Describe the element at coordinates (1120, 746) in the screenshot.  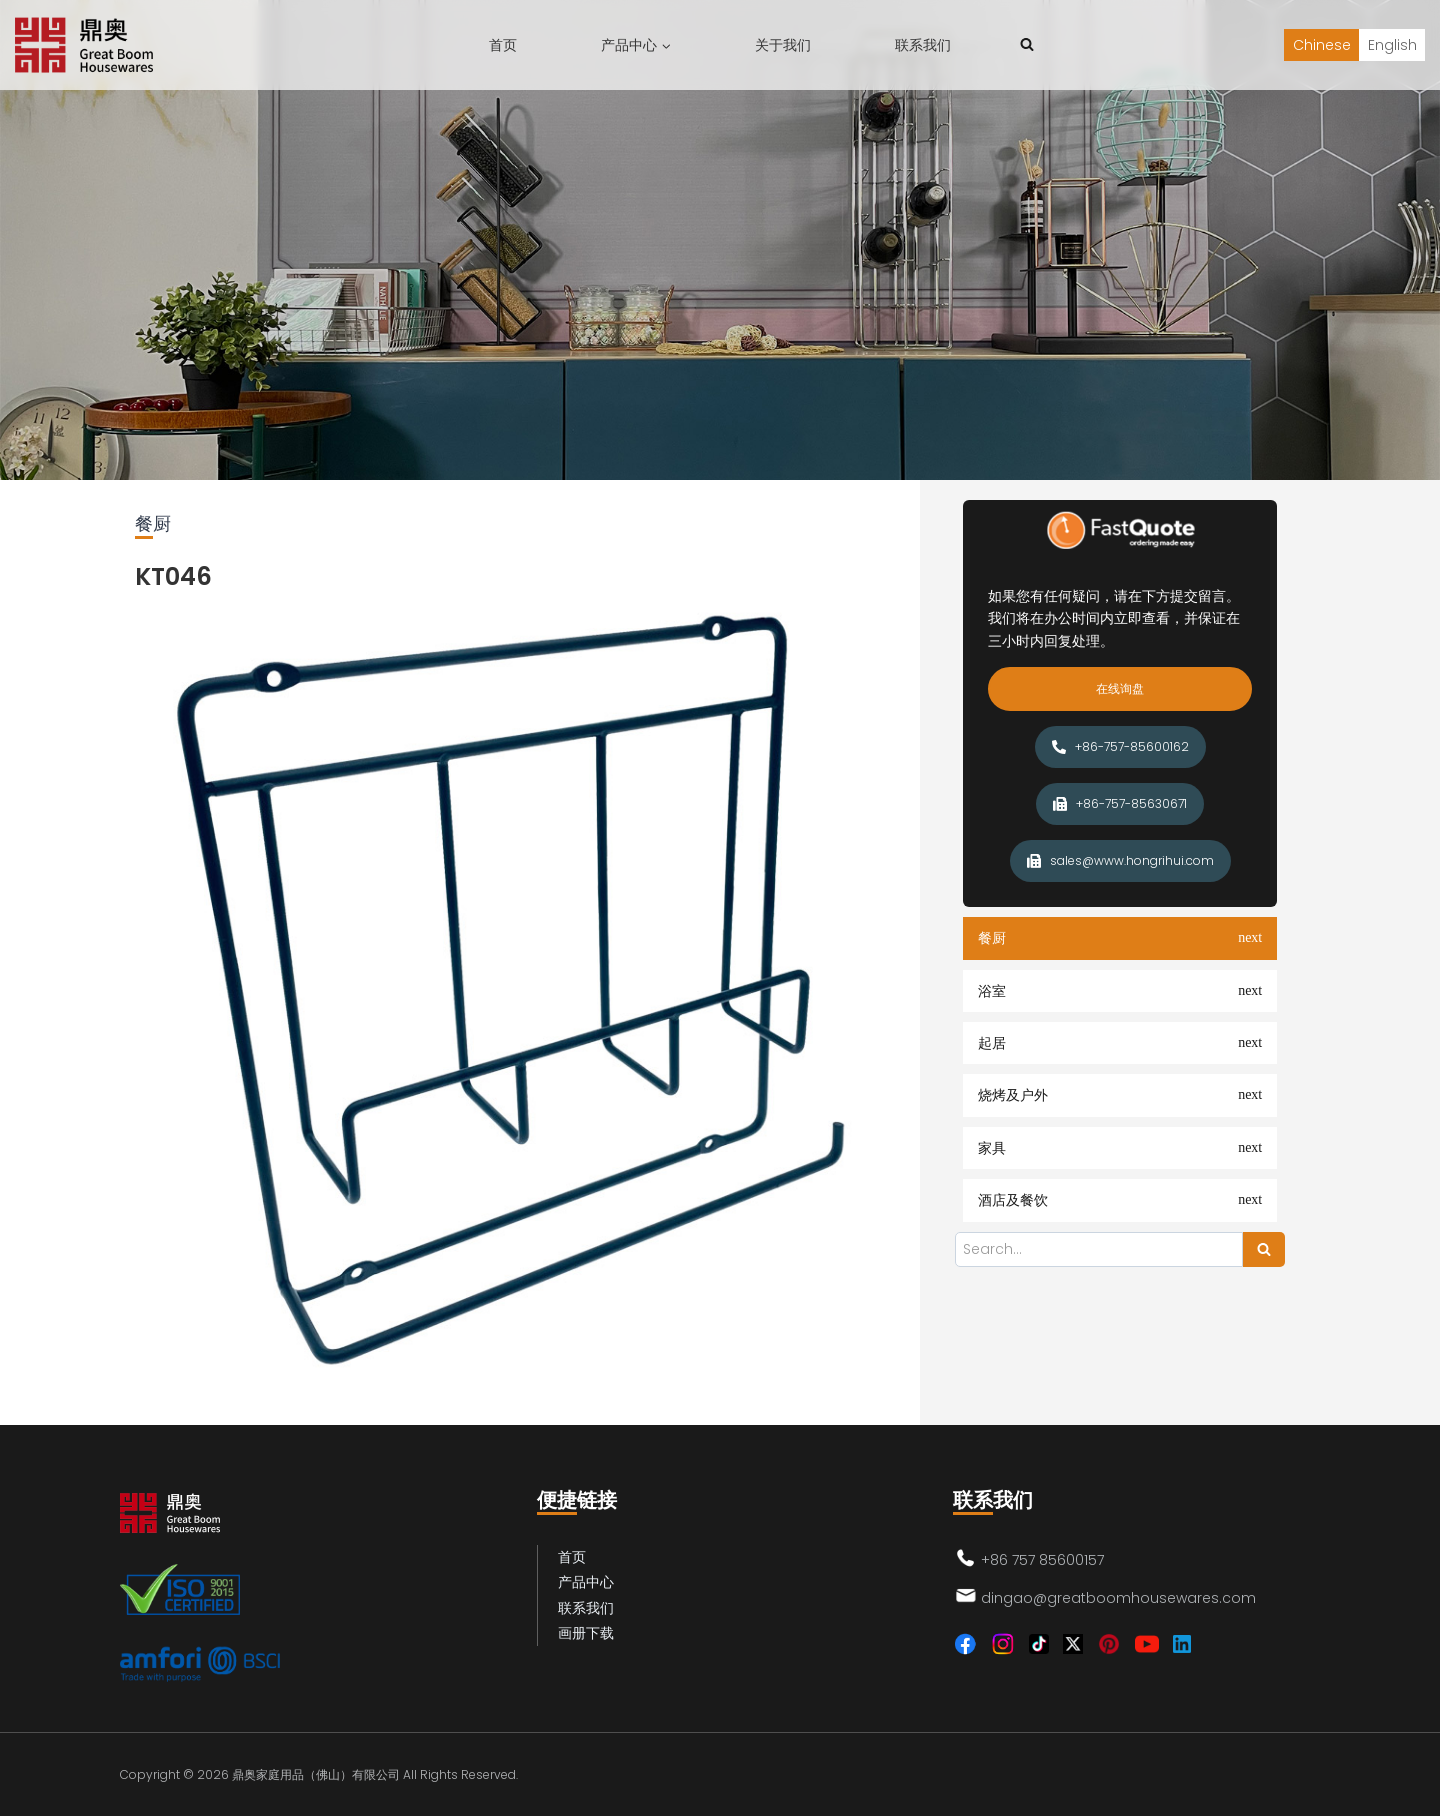
I see `+86-757-85600162` at that location.